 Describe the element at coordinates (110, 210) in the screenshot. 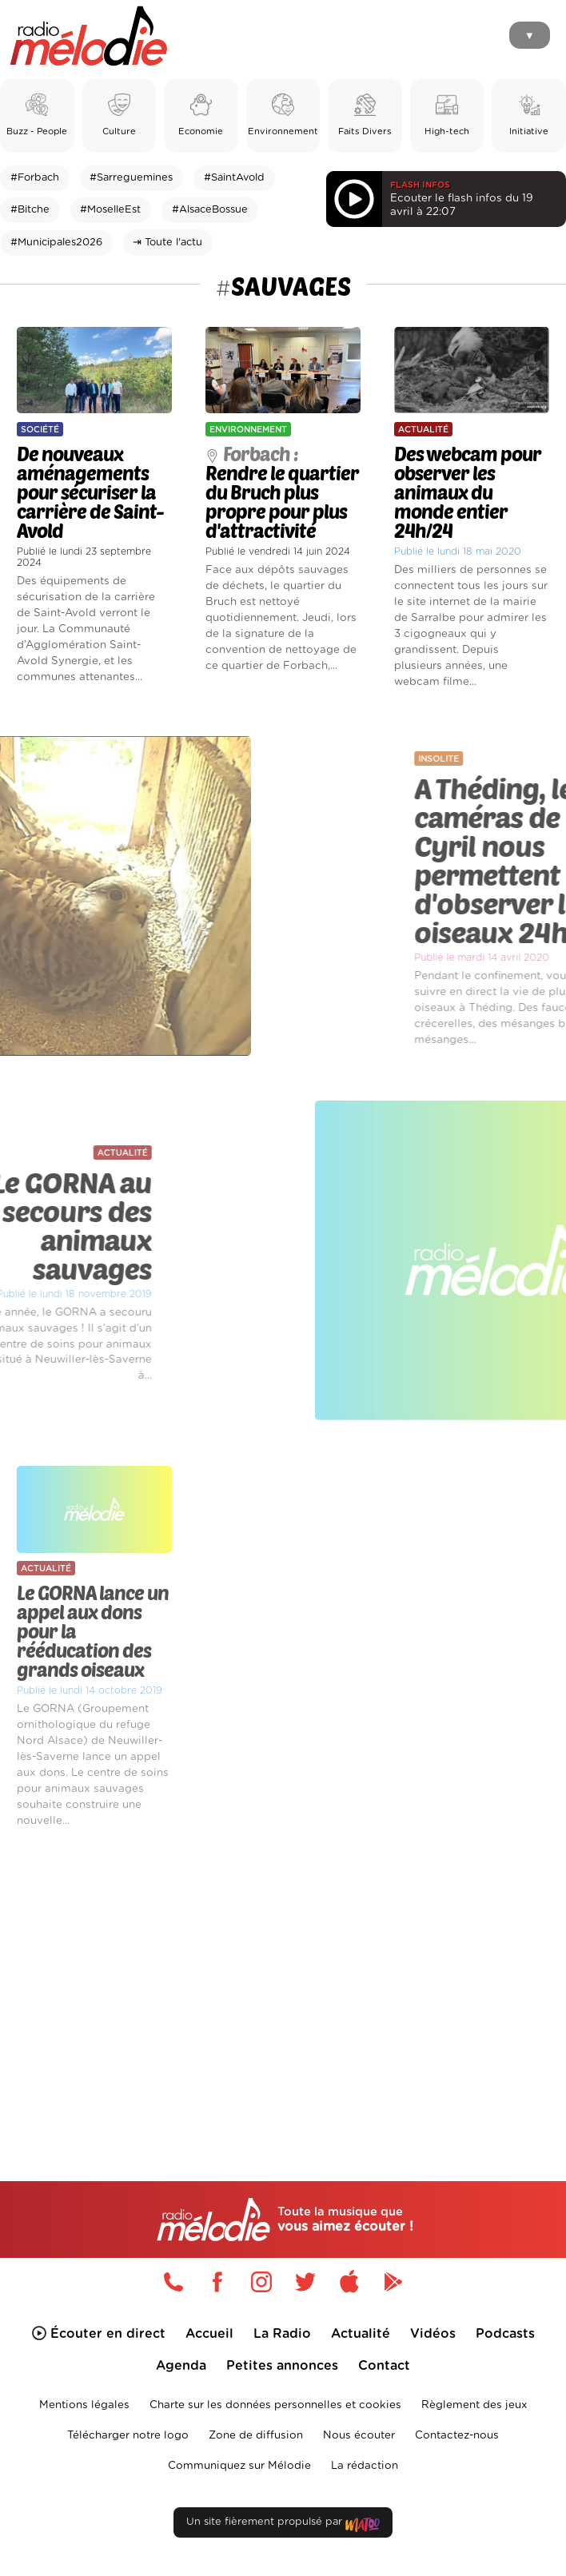

I see `#MoselleEst` at that location.